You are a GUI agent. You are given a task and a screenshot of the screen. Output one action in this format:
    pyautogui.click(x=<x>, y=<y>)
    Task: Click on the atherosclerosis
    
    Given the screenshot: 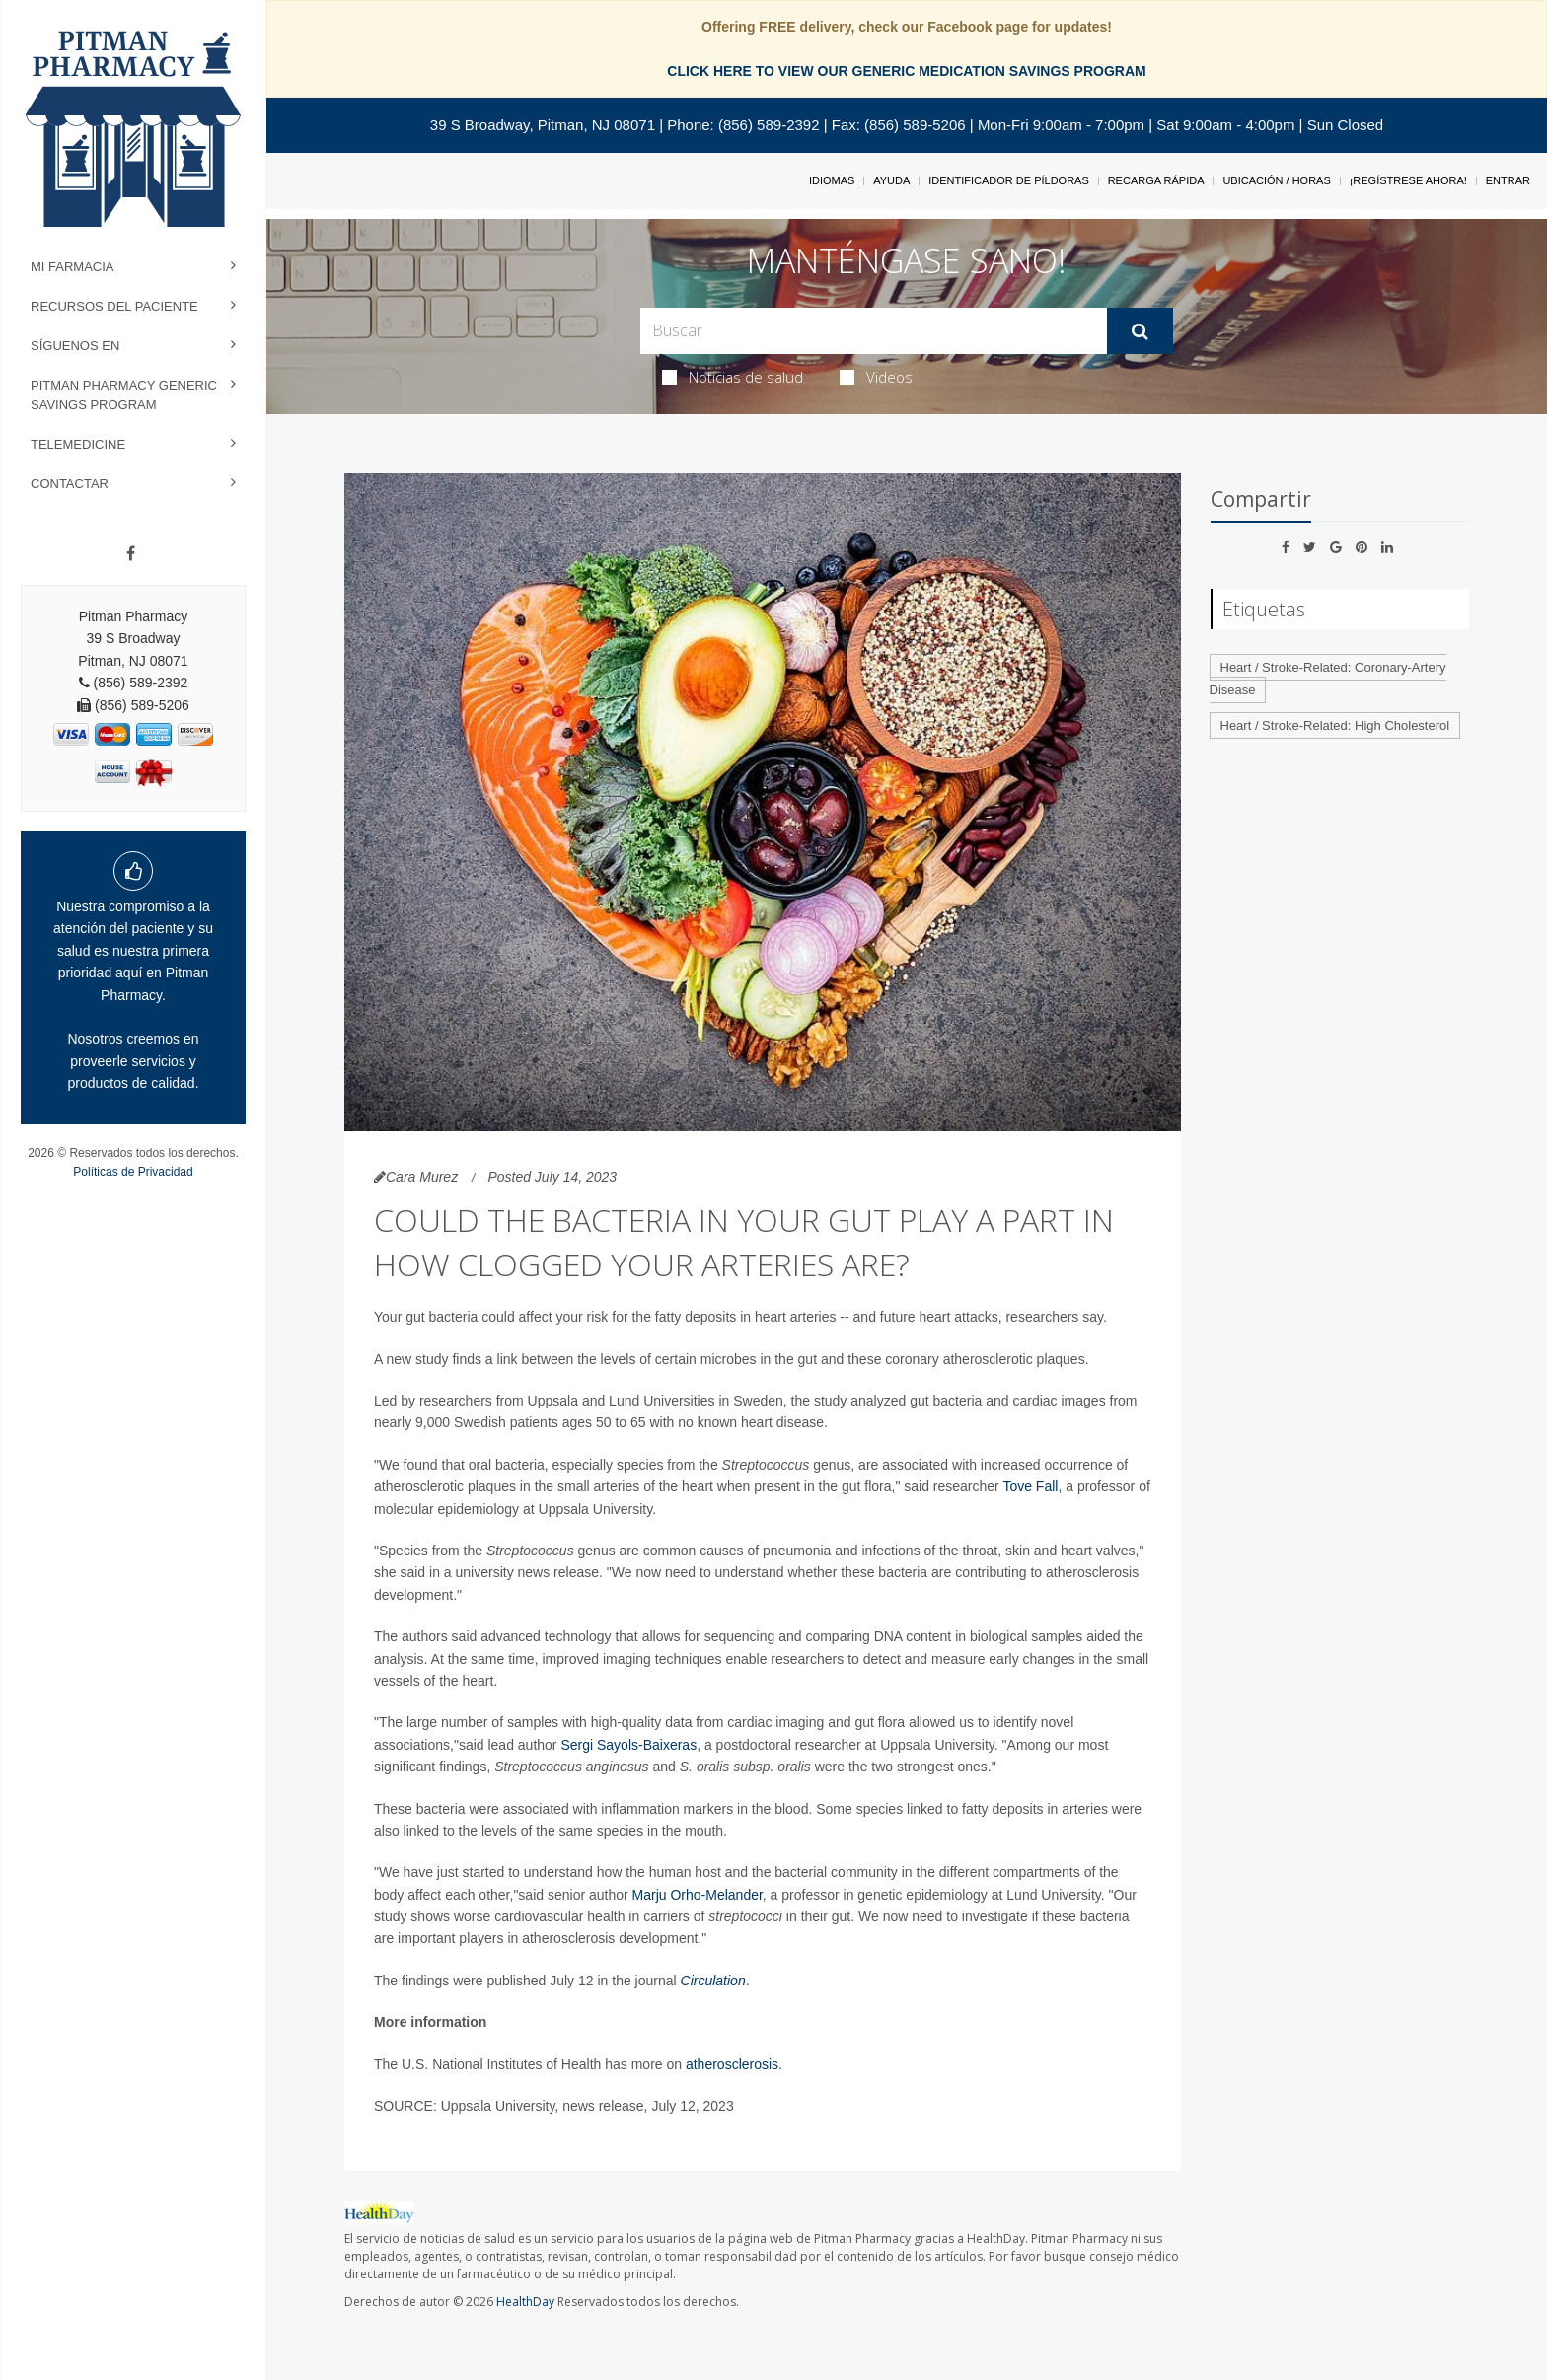 What is the action you would take?
    pyautogui.click(x=732, y=2064)
    